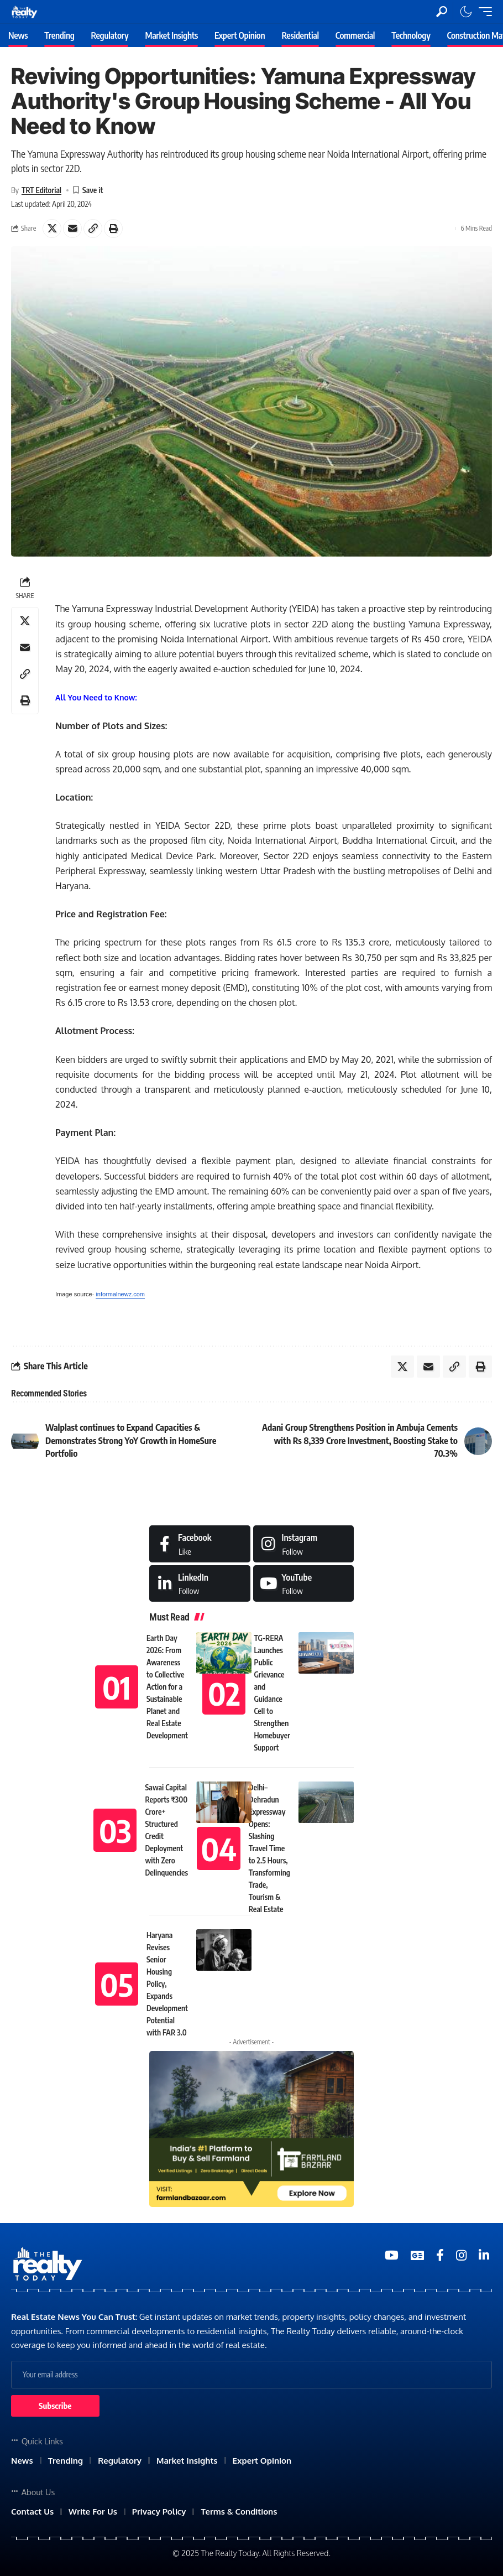 The height and width of the screenshot is (2576, 503). What do you see at coordinates (417, 2255) in the screenshot?
I see `[Google News]` at bounding box center [417, 2255].